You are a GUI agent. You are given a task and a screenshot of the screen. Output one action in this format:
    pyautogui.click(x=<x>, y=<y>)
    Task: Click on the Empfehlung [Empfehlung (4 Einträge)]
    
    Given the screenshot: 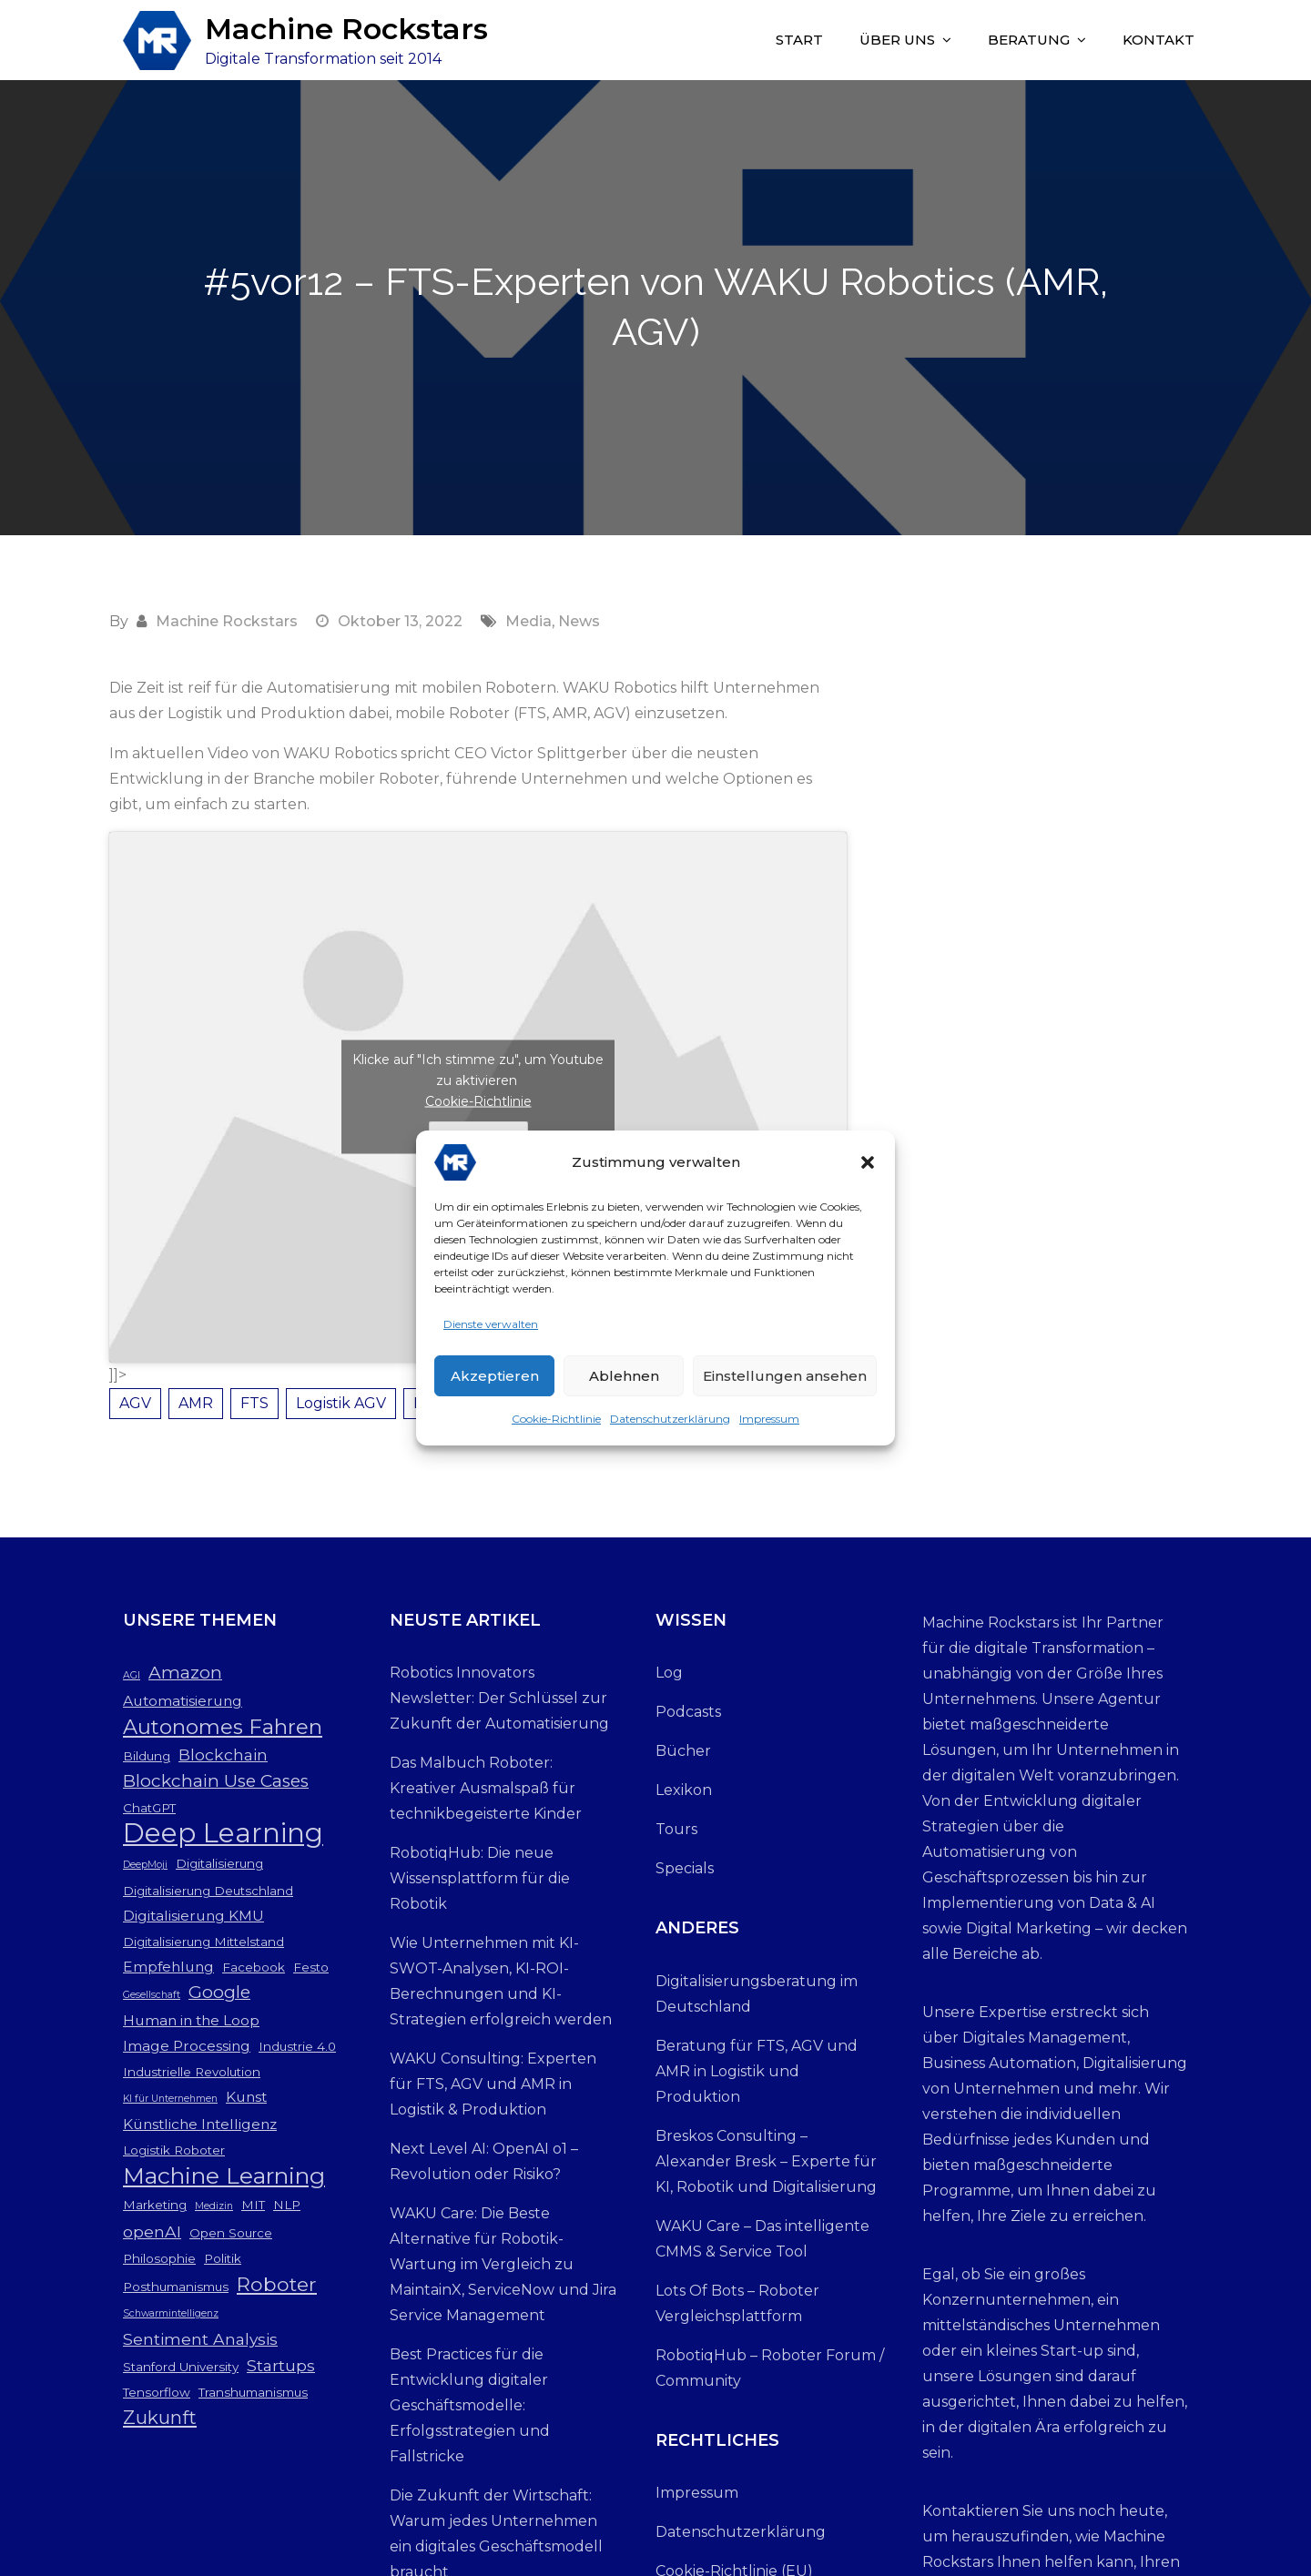 What is the action you would take?
    pyautogui.click(x=168, y=1966)
    